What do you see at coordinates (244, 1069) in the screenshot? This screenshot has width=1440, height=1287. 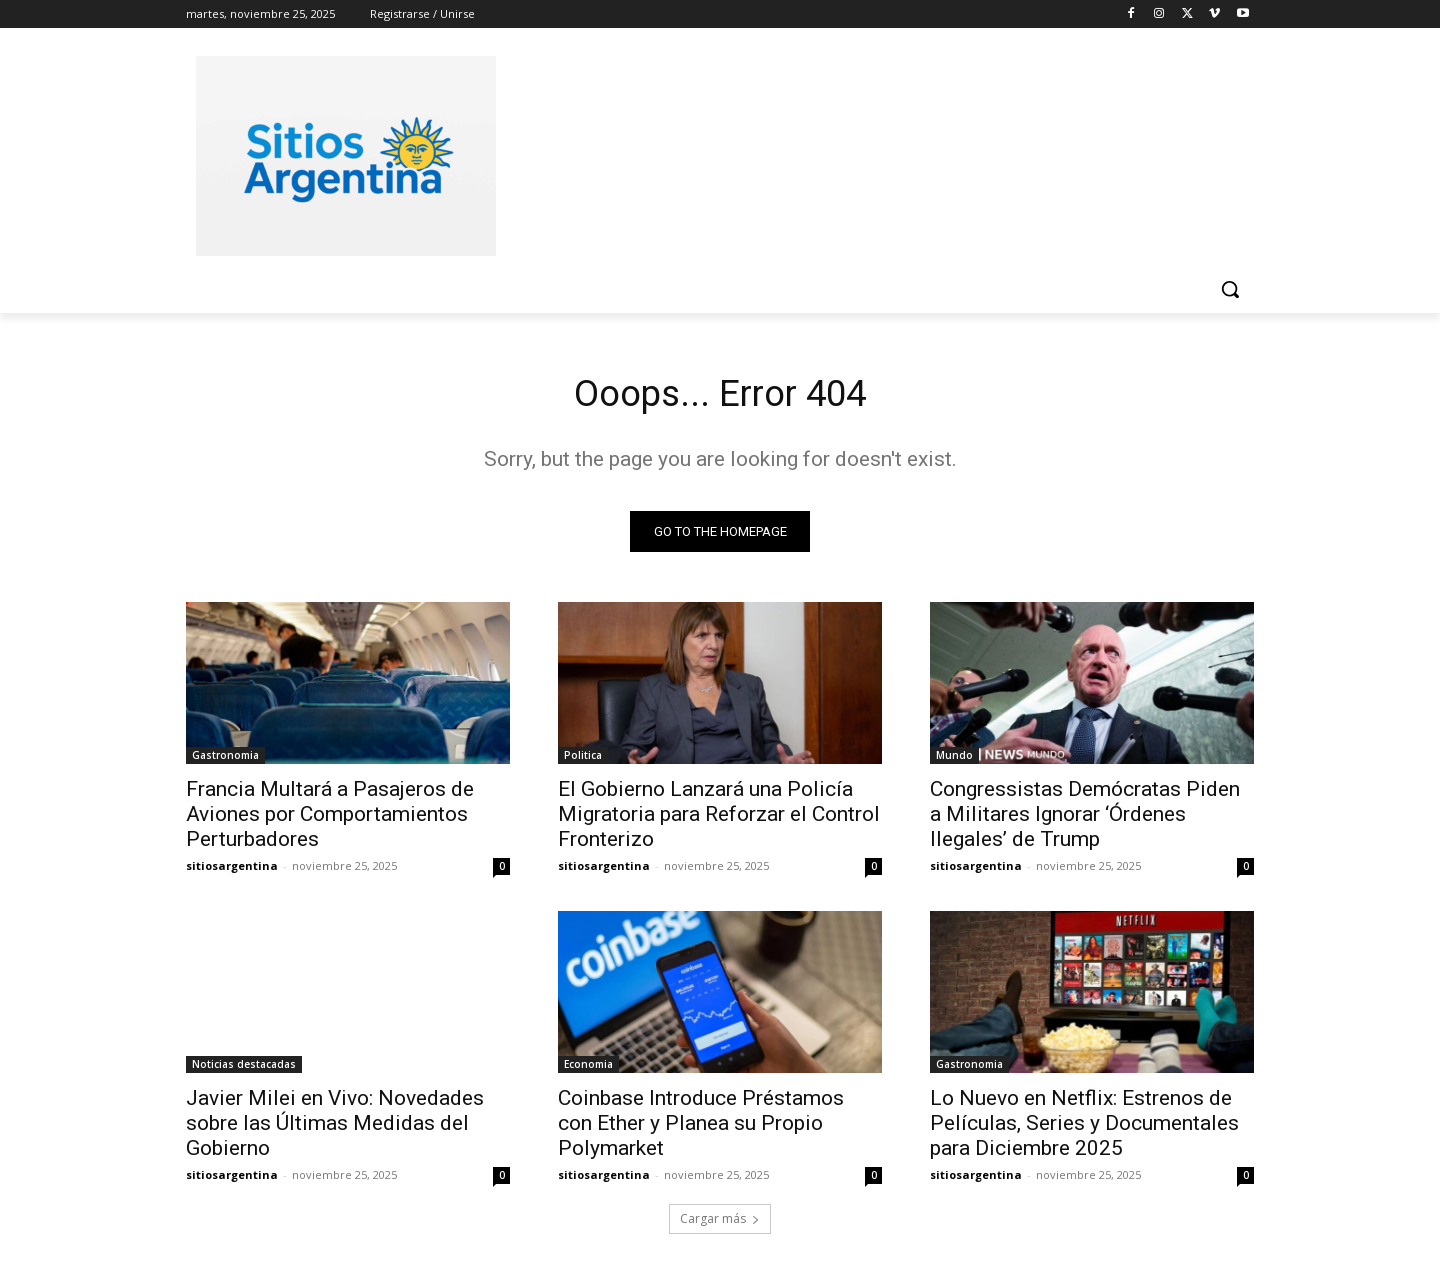 I see `Noticias destacadas` at bounding box center [244, 1069].